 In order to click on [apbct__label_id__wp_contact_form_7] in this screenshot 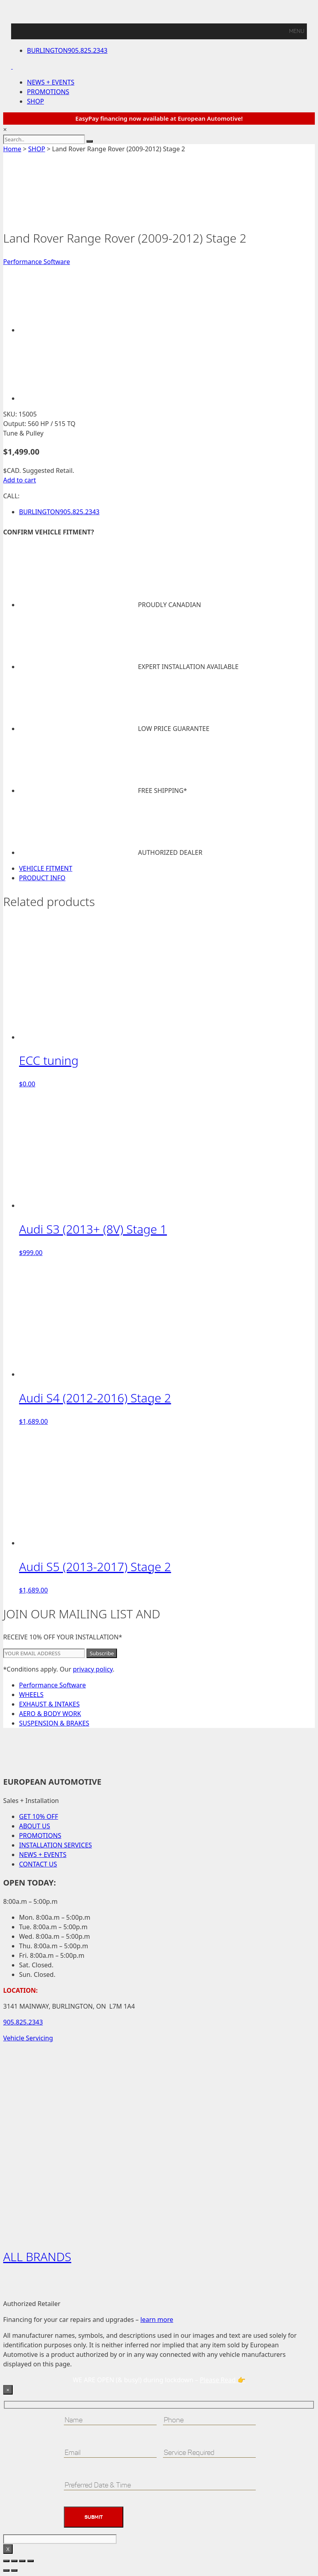, I will do `click(60, 2539)`.